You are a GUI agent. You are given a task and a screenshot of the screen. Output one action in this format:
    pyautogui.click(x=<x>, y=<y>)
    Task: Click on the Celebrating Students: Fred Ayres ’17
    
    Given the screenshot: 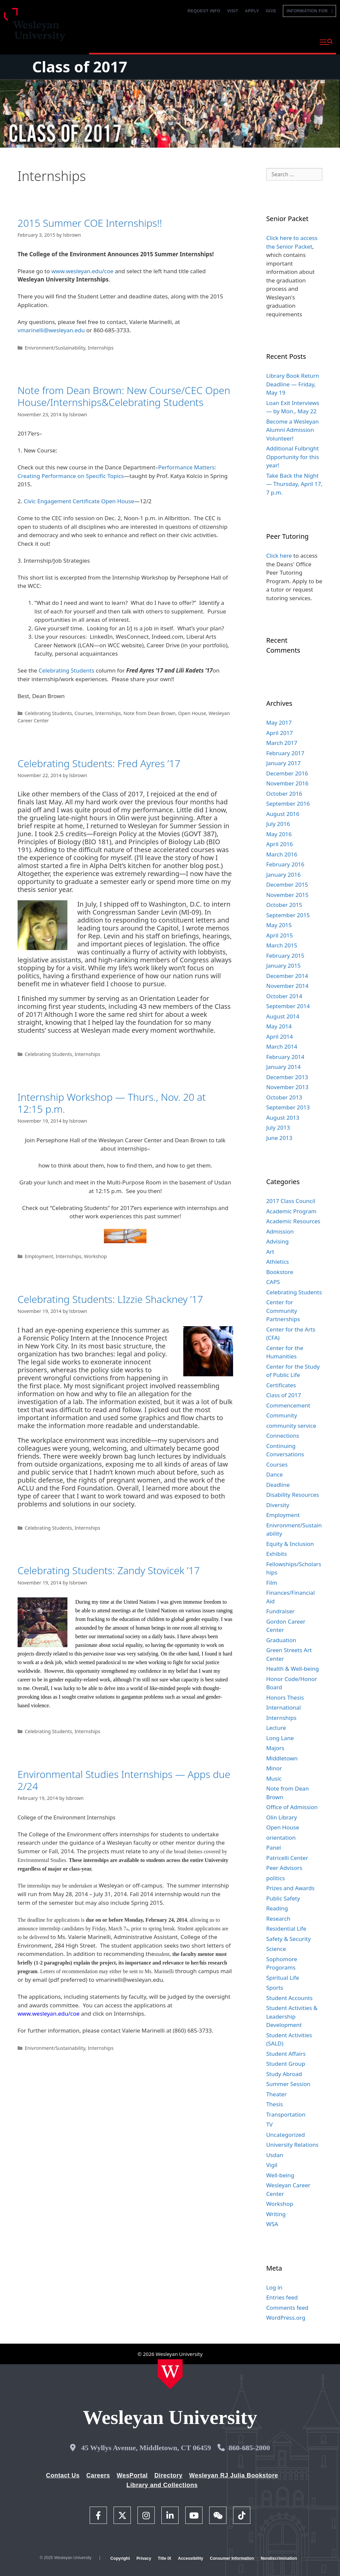 What is the action you would take?
    pyautogui.click(x=99, y=763)
    